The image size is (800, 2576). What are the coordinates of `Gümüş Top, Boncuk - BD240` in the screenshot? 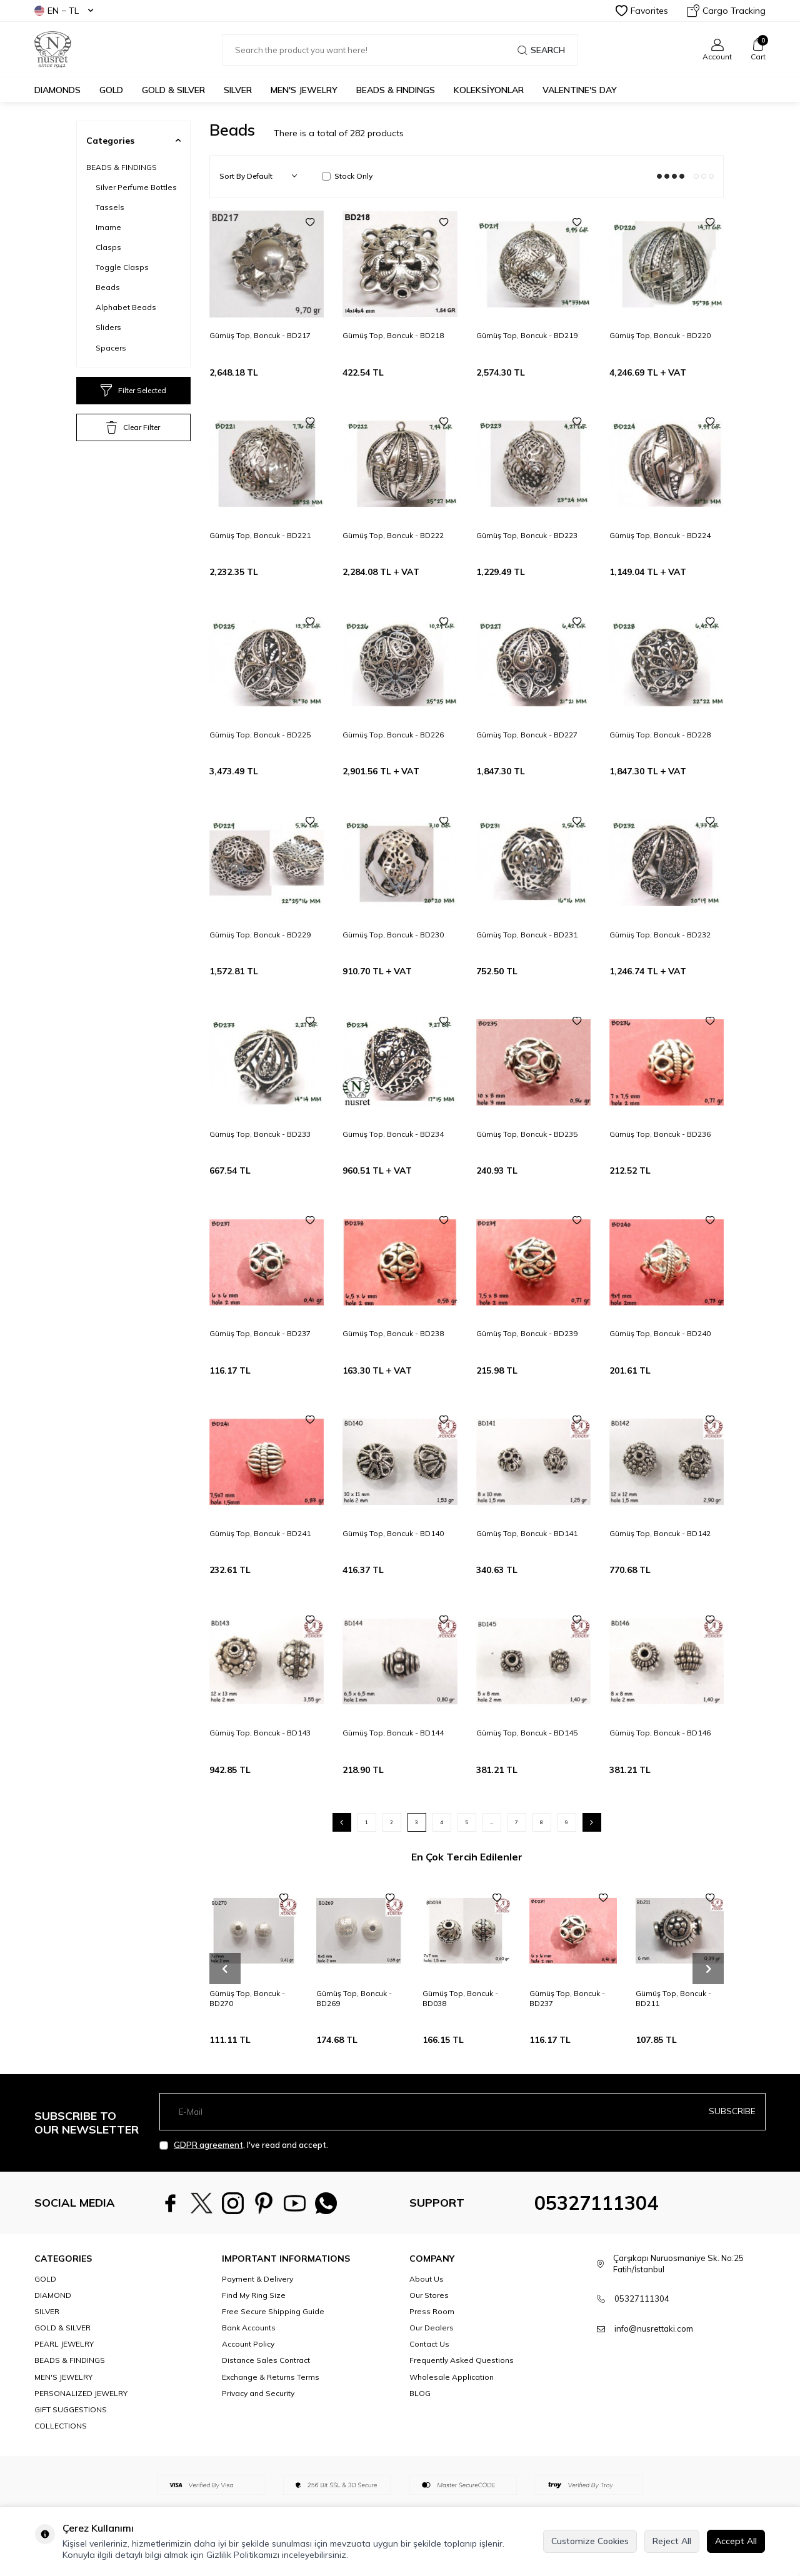 It's located at (660, 1333).